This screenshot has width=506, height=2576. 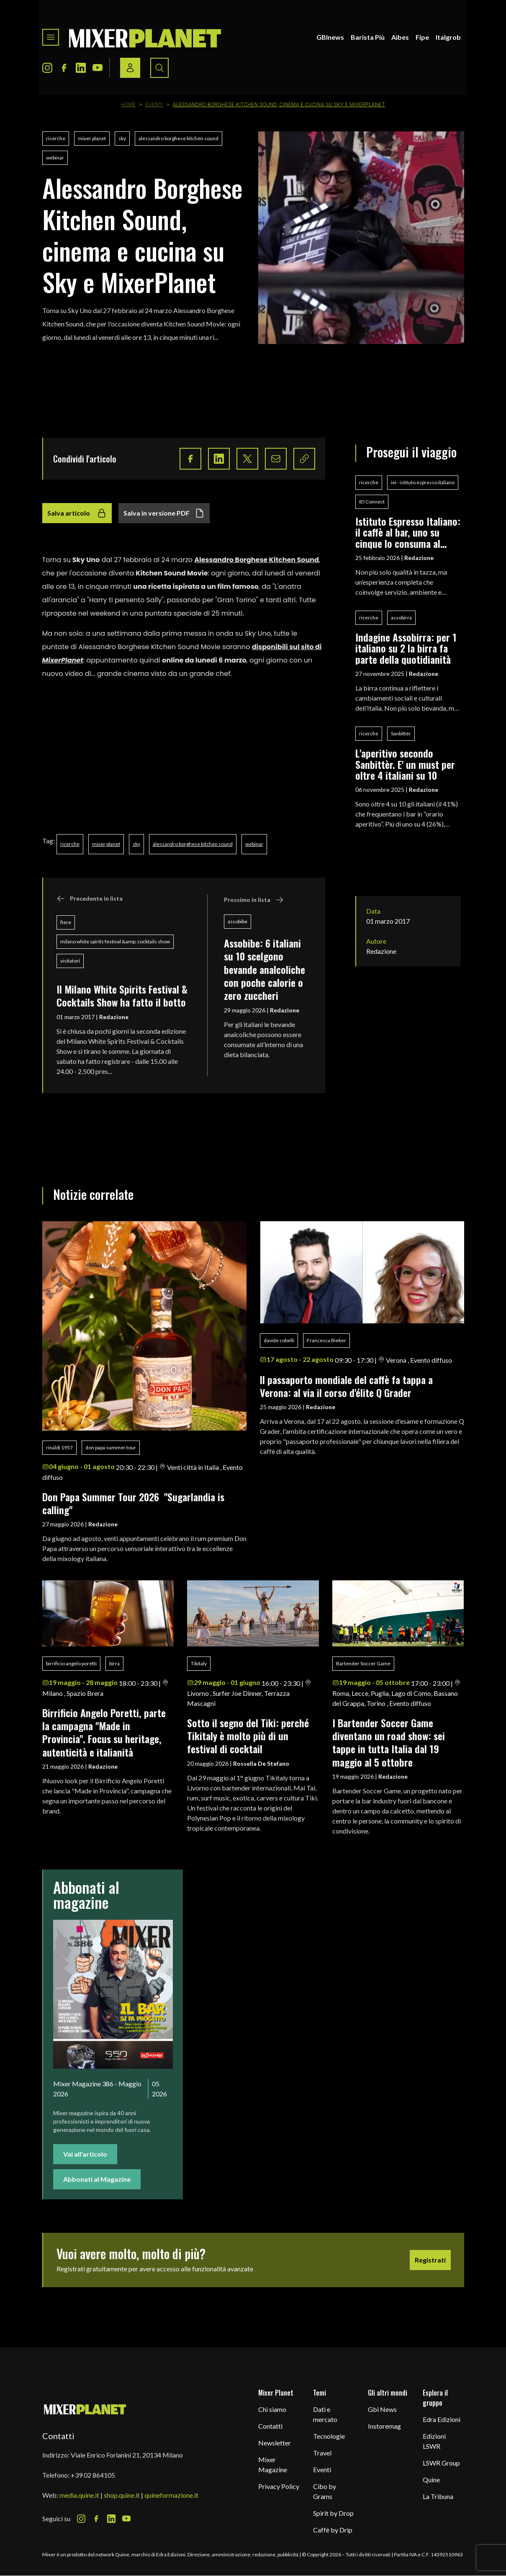 What do you see at coordinates (97, 68) in the screenshot?
I see `[Youtube Icon]` at bounding box center [97, 68].